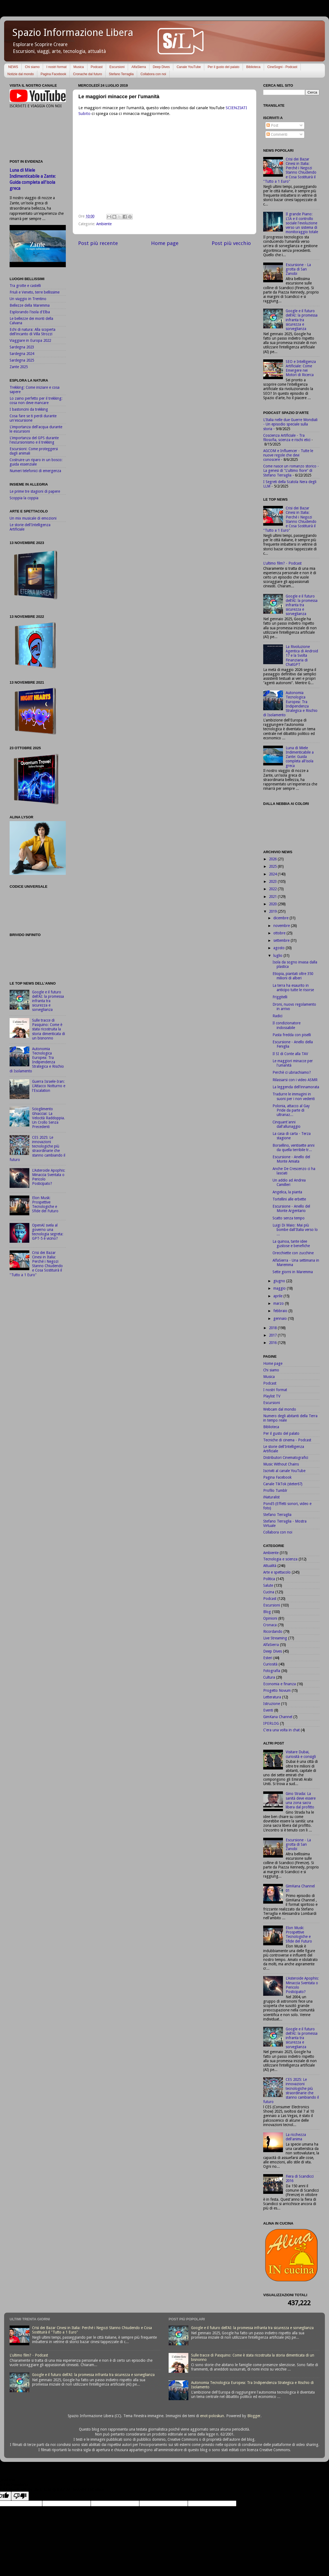  I want to click on Scatto senza tempo, so click(289, 1218).